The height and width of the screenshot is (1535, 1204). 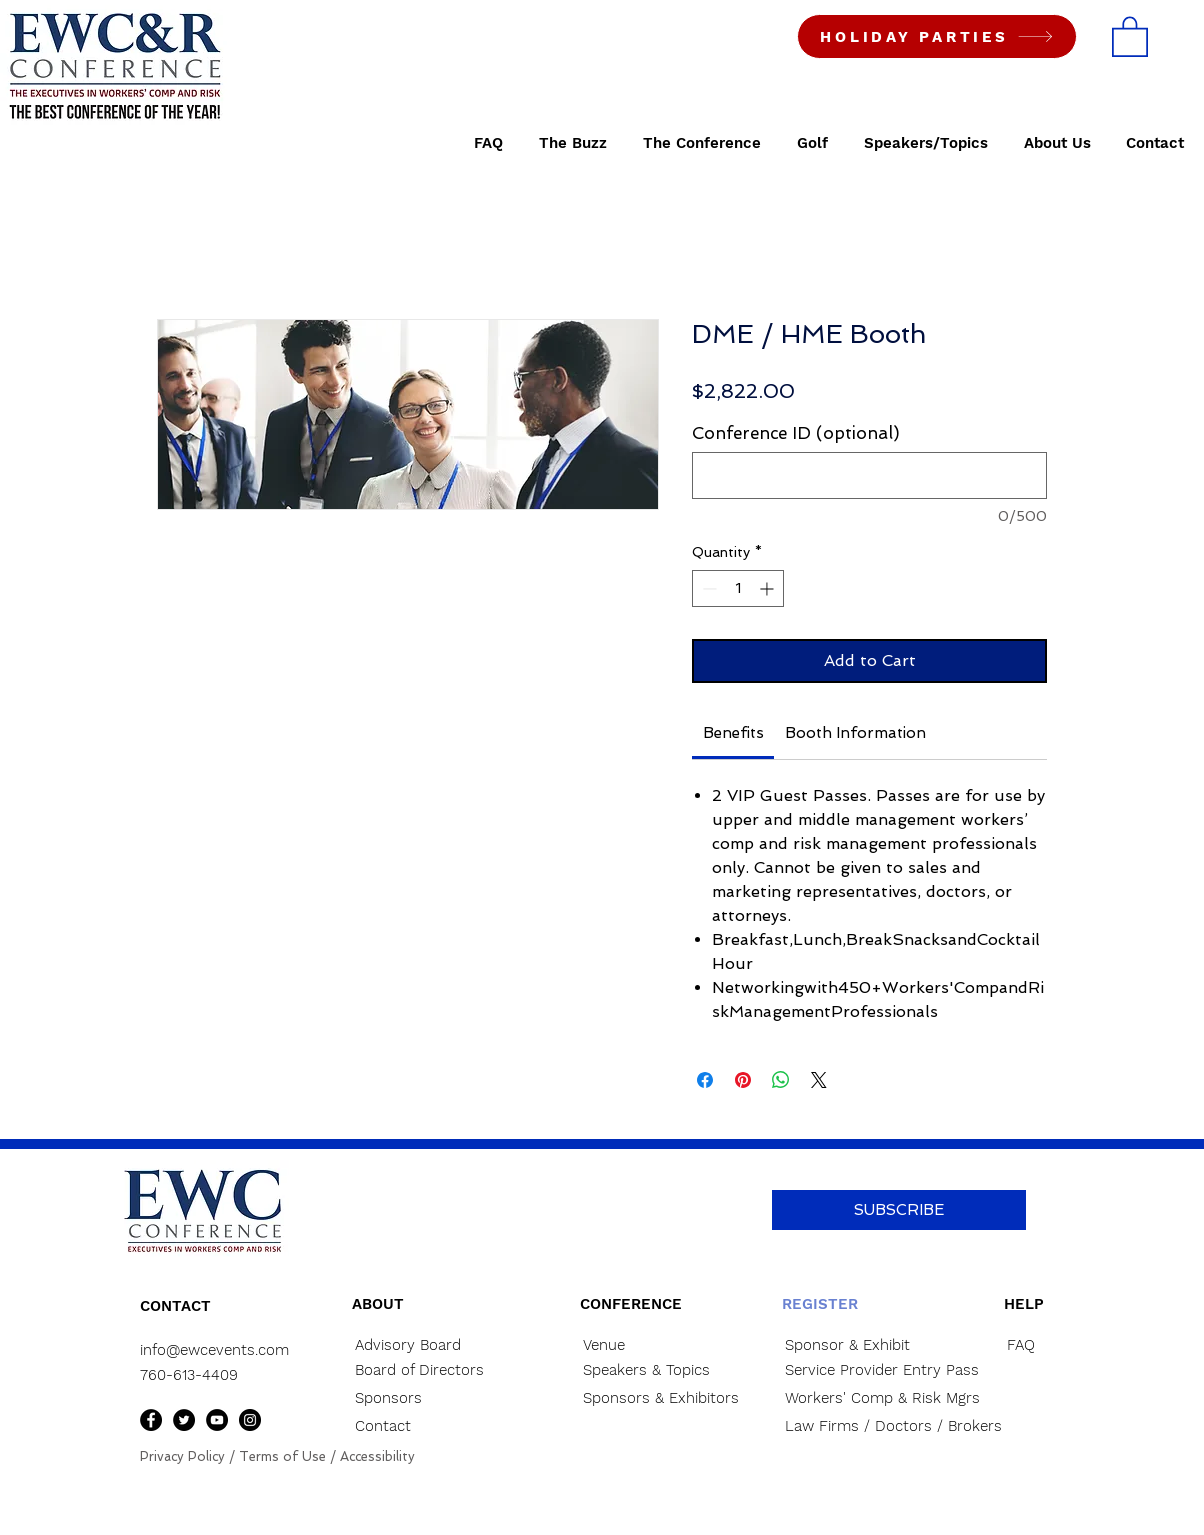 What do you see at coordinates (189, 1375) in the screenshot?
I see `760-613-4409` at bounding box center [189, 1375].